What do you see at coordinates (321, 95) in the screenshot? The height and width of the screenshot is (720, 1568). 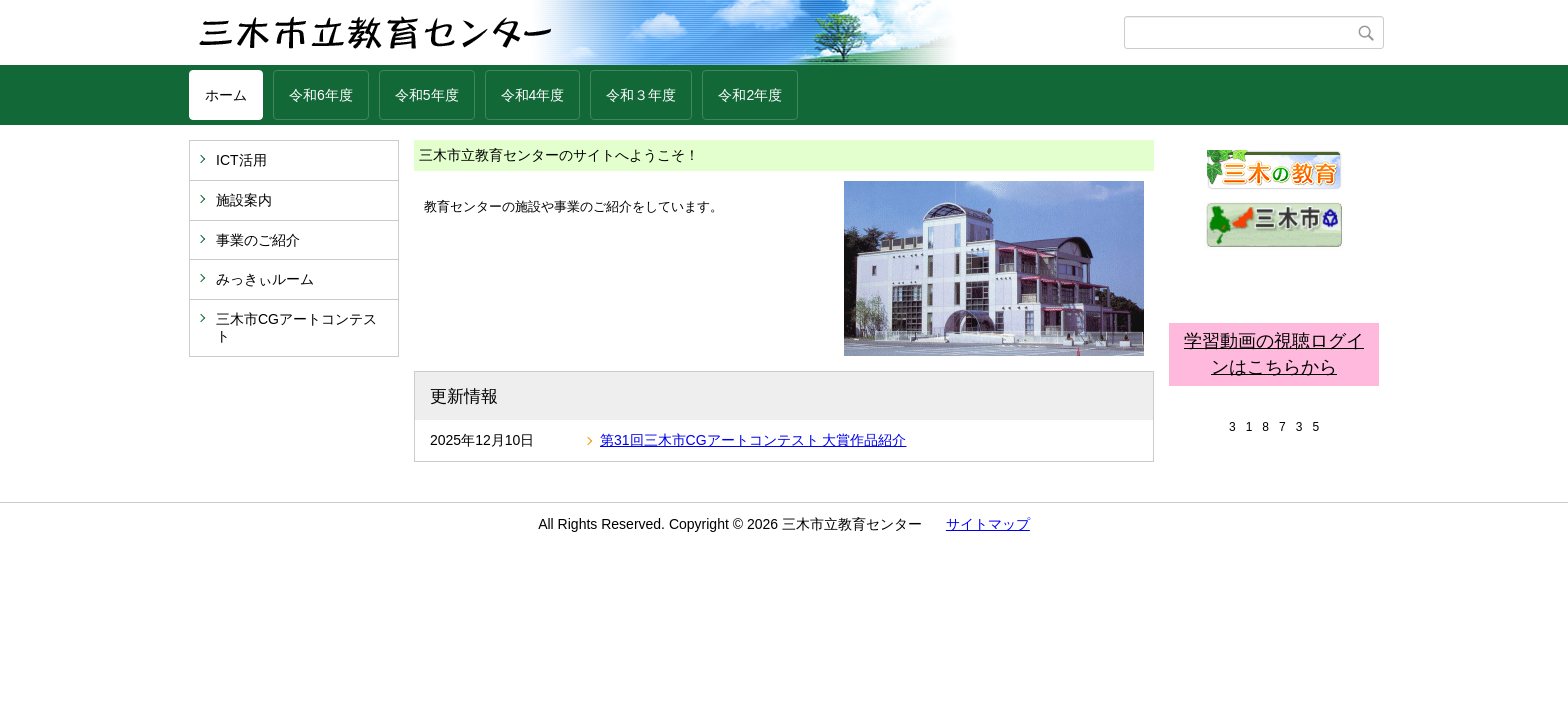 I see `令和6年度` at bounding box center [321, 95].